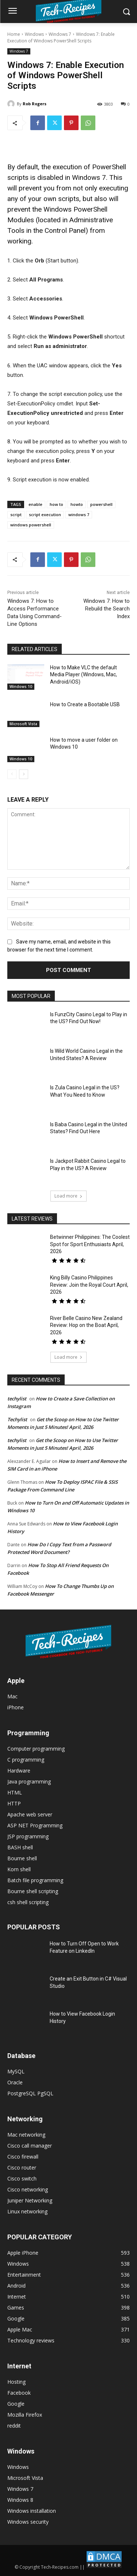 This screenshot has width=137, height=2576. I want to click on powershell, so click(101, 504).